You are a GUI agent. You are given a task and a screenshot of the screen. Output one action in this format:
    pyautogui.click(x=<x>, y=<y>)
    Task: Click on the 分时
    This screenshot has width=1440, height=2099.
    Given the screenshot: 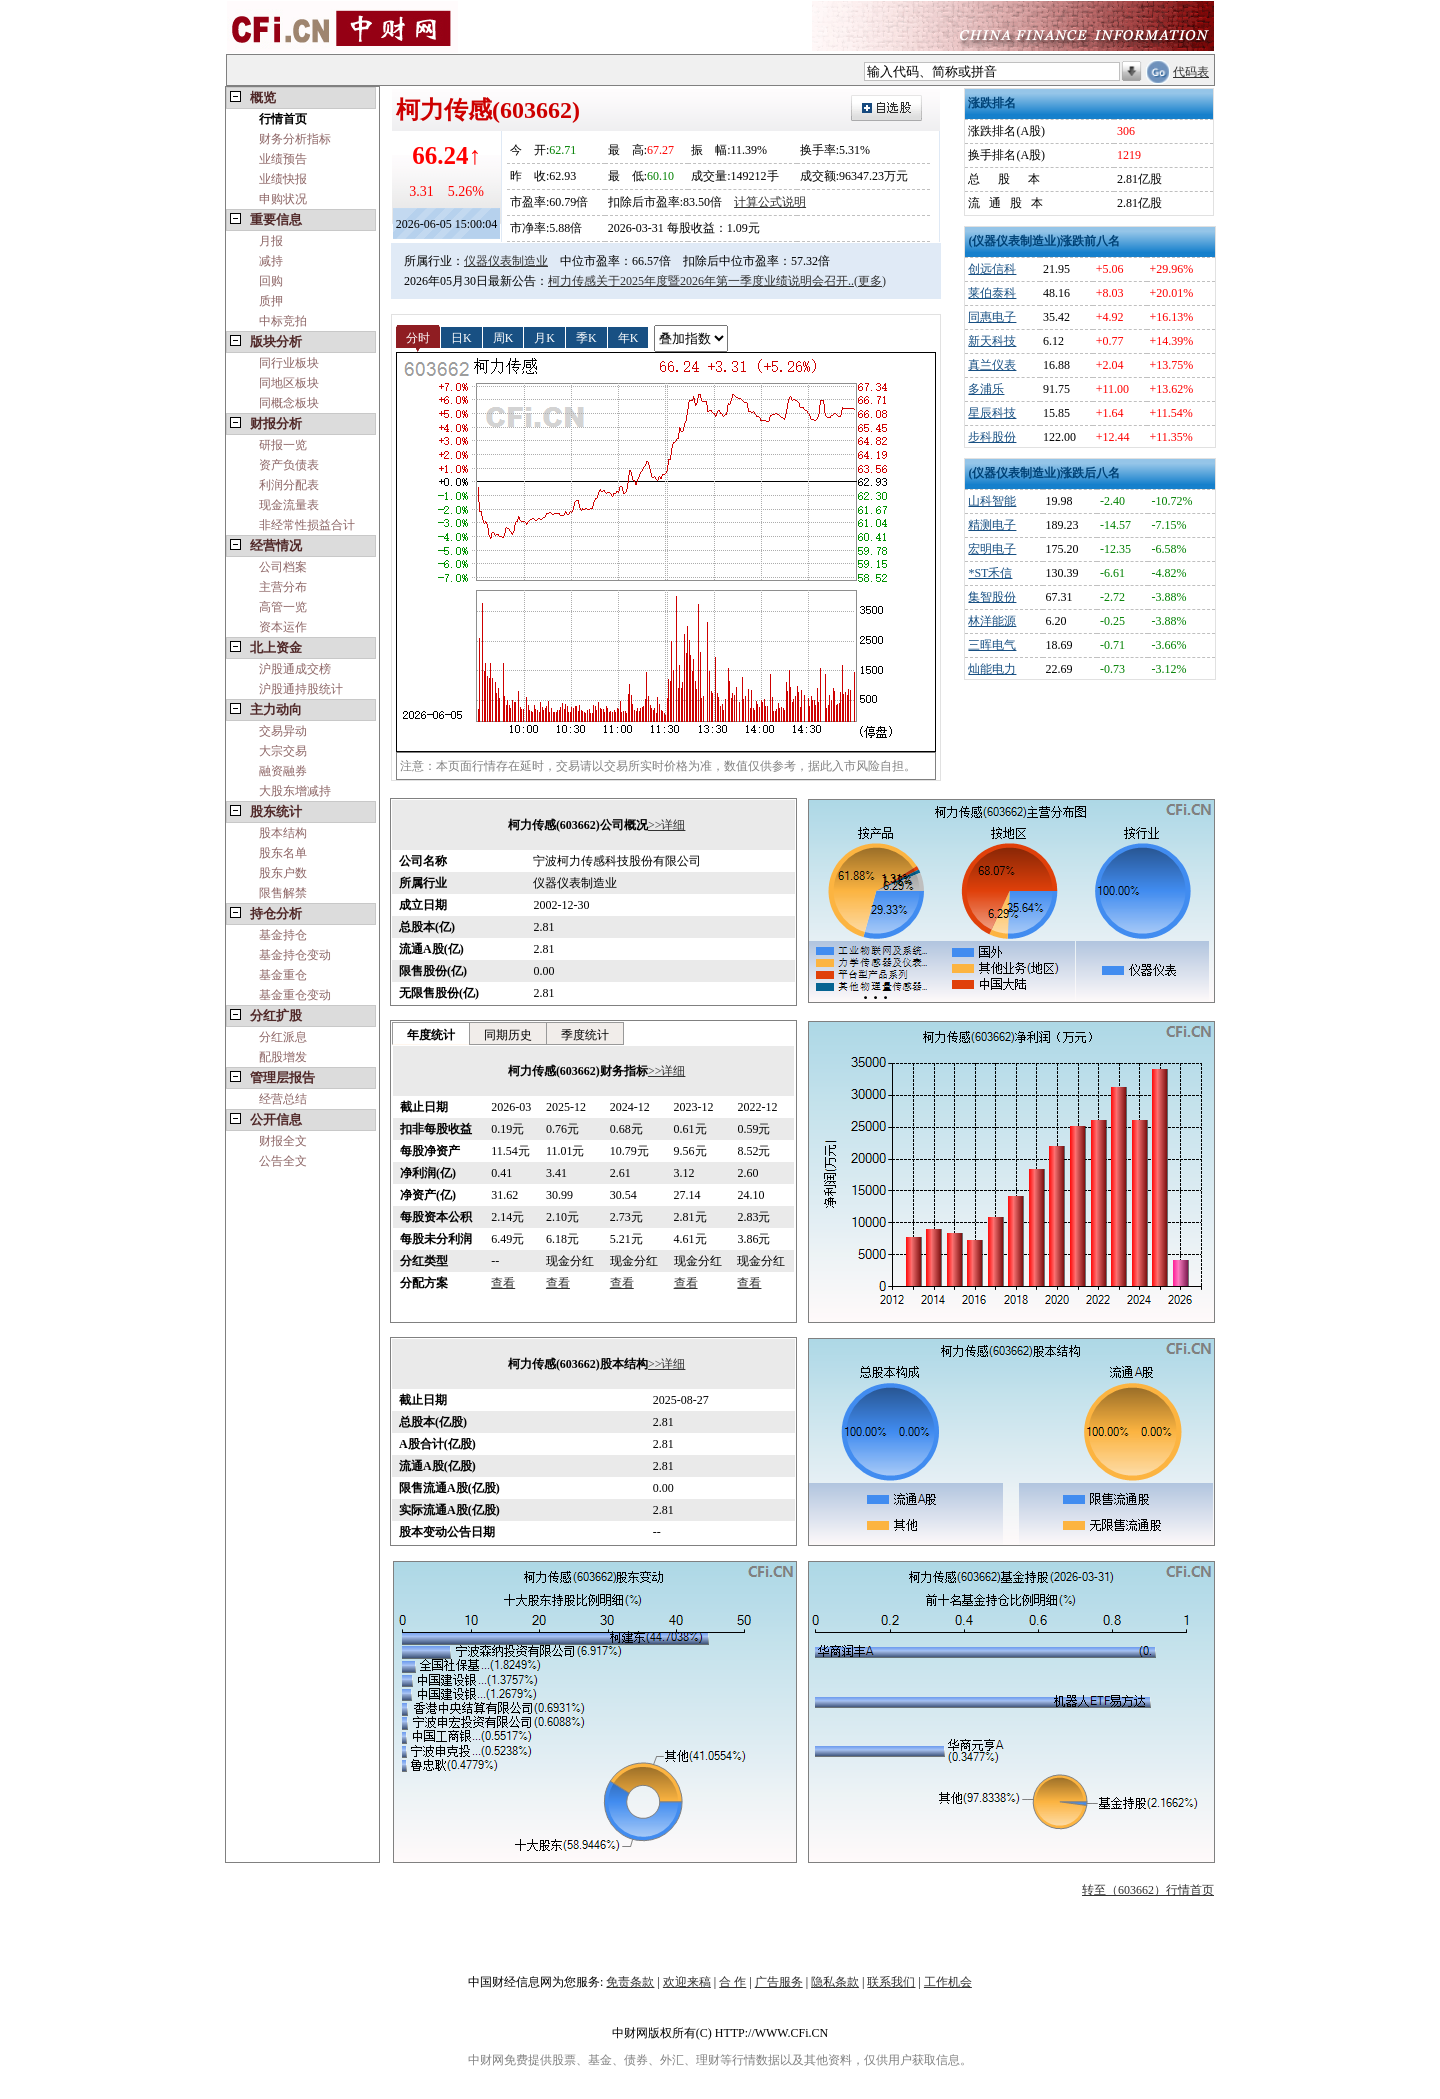 What is the action you would take?
    pyautogui.click(x=418, y=337)
    